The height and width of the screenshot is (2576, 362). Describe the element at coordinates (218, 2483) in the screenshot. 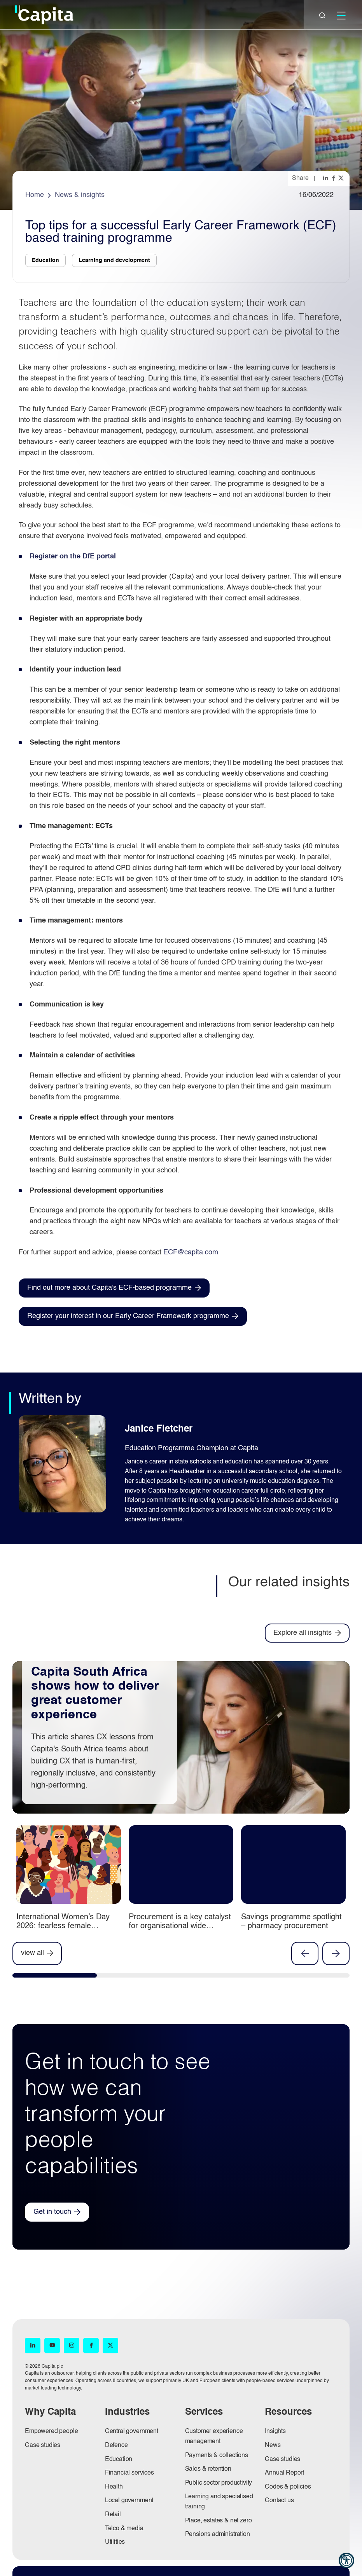

I see `Public sector productivity` at that location.